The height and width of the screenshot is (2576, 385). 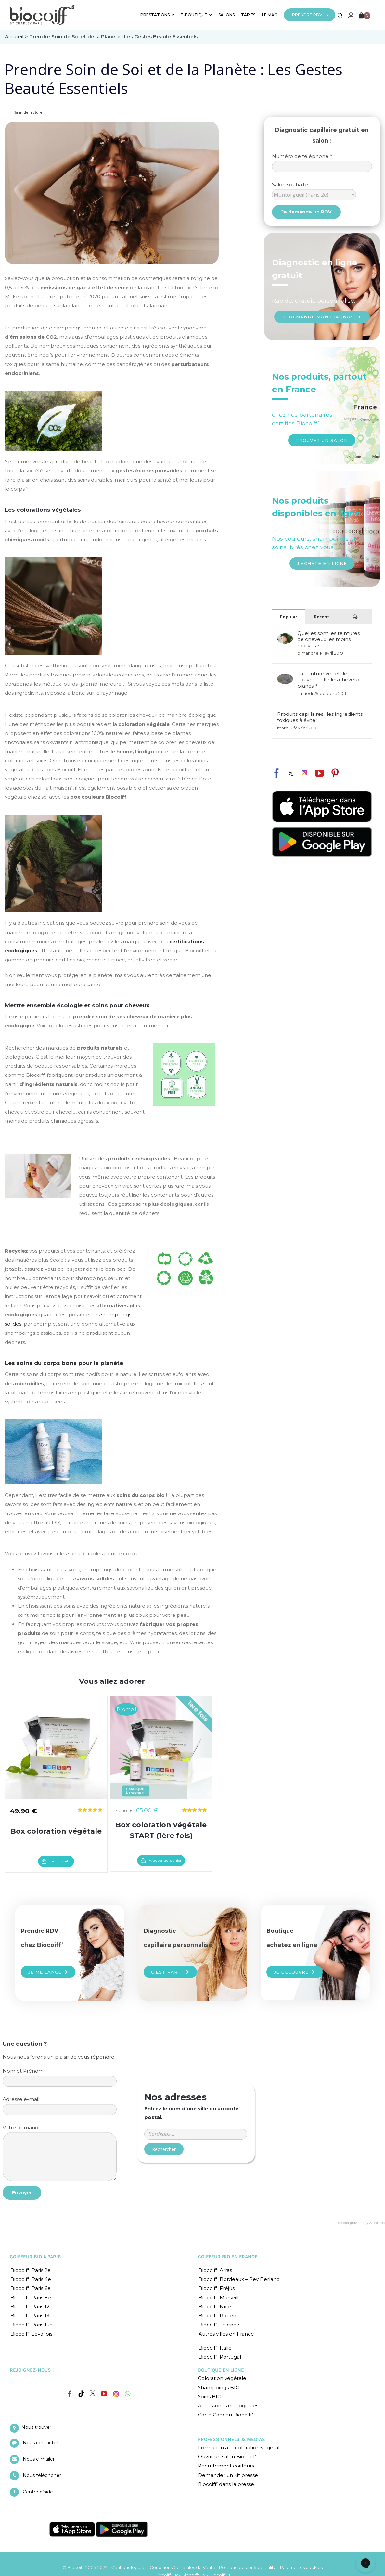 What do you see at coordinates (304, 773) in the screenshot?
I see `[fusion-instagram]` at bounding box center [304, 773].